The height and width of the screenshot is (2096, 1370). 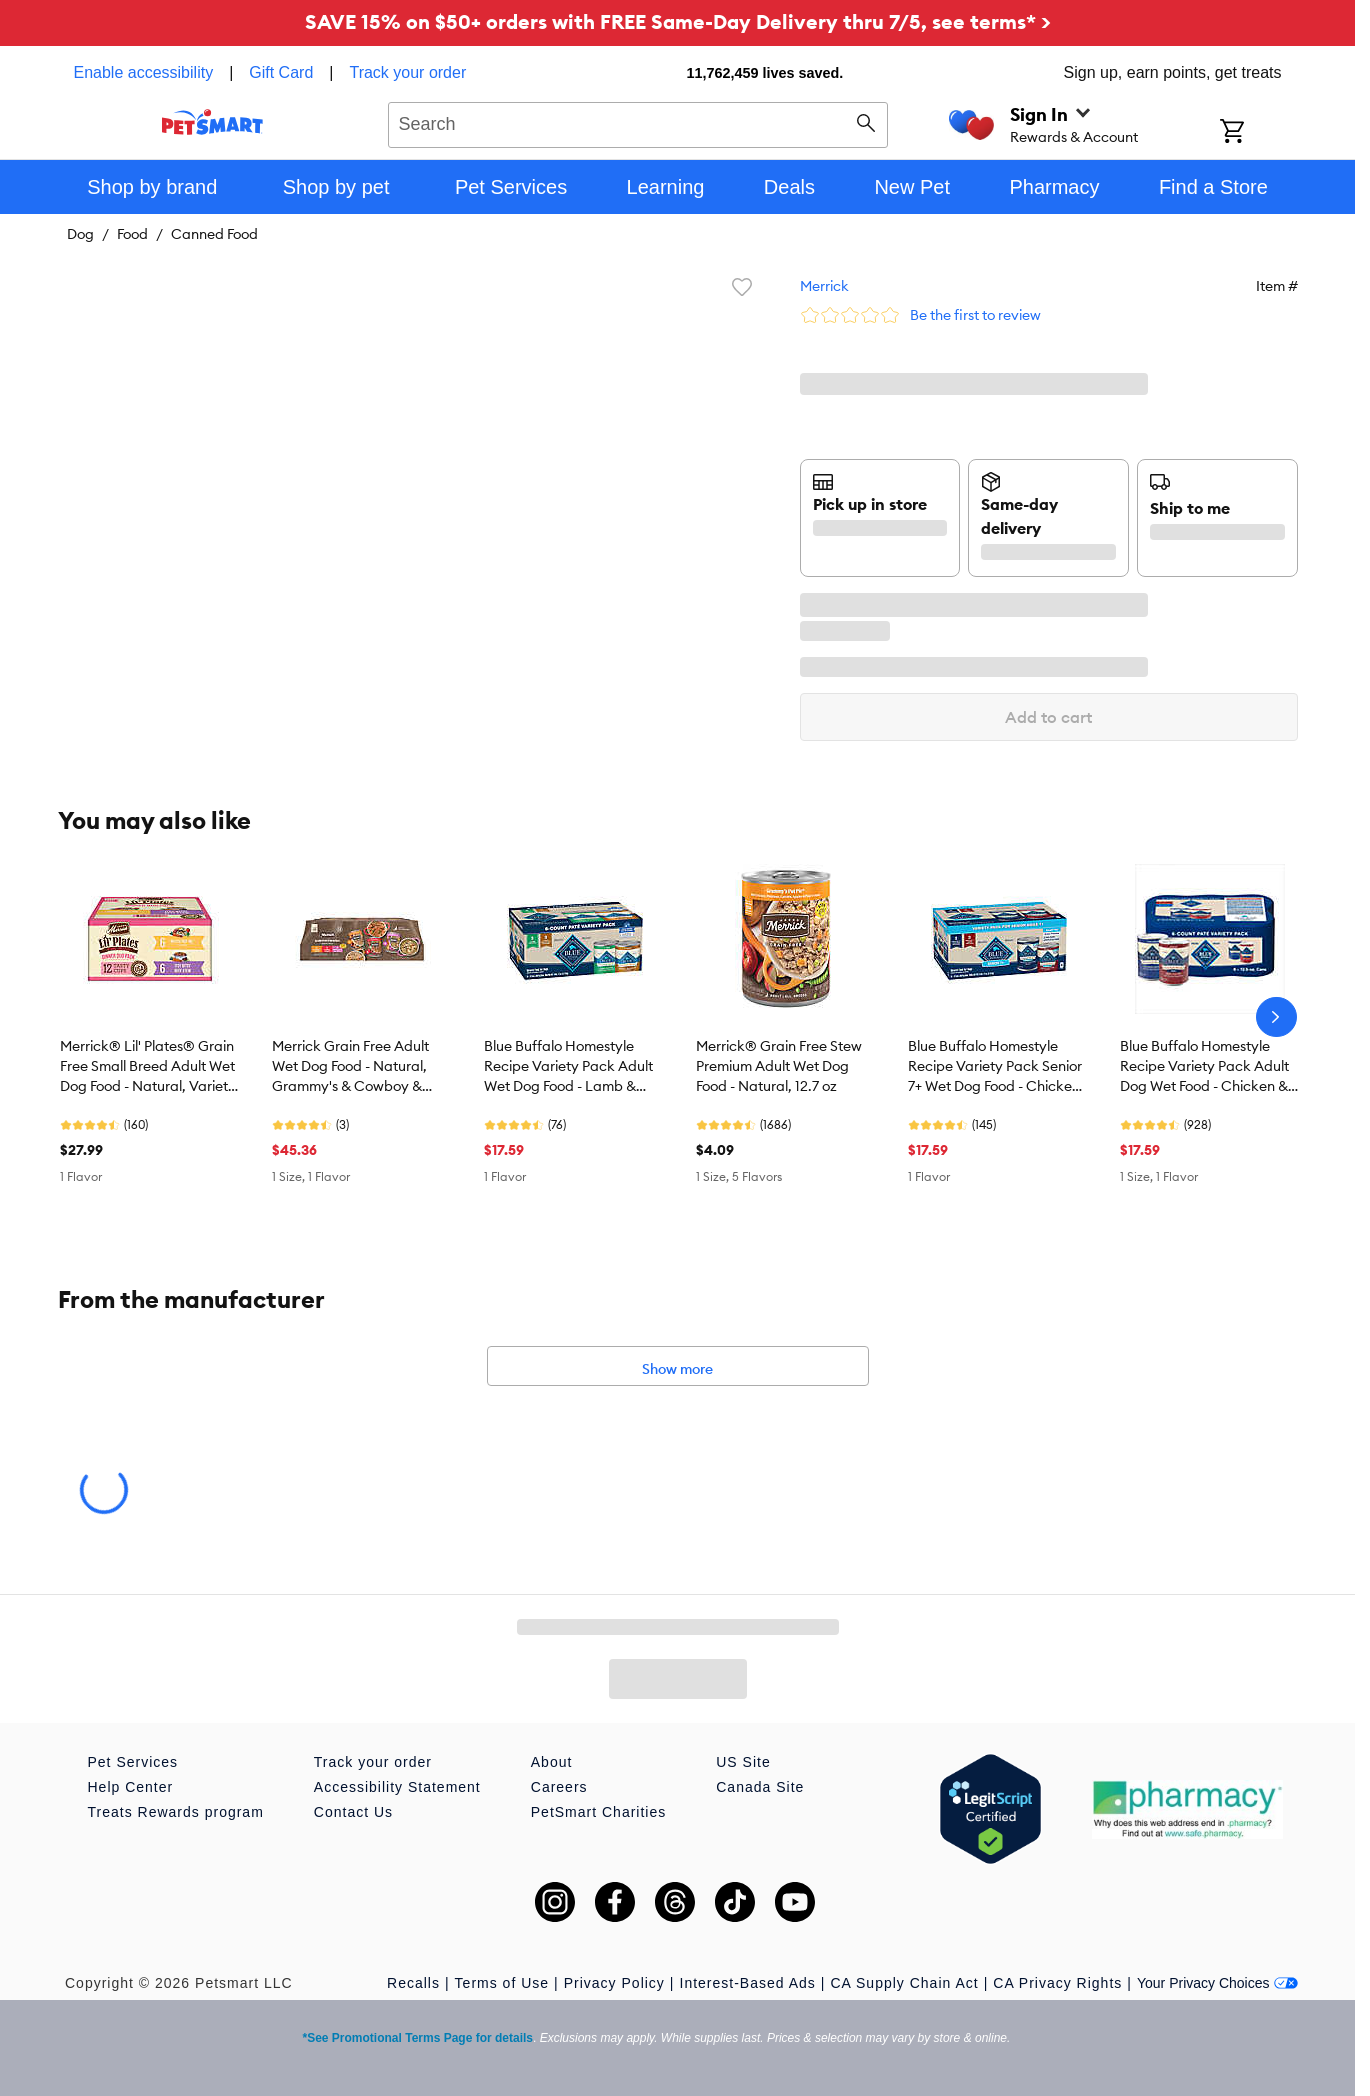 What do you see at coordinates (904, 1983) in the screenshot?
I see `CA Supply Chain Act` at bounding box center [904, 1983].